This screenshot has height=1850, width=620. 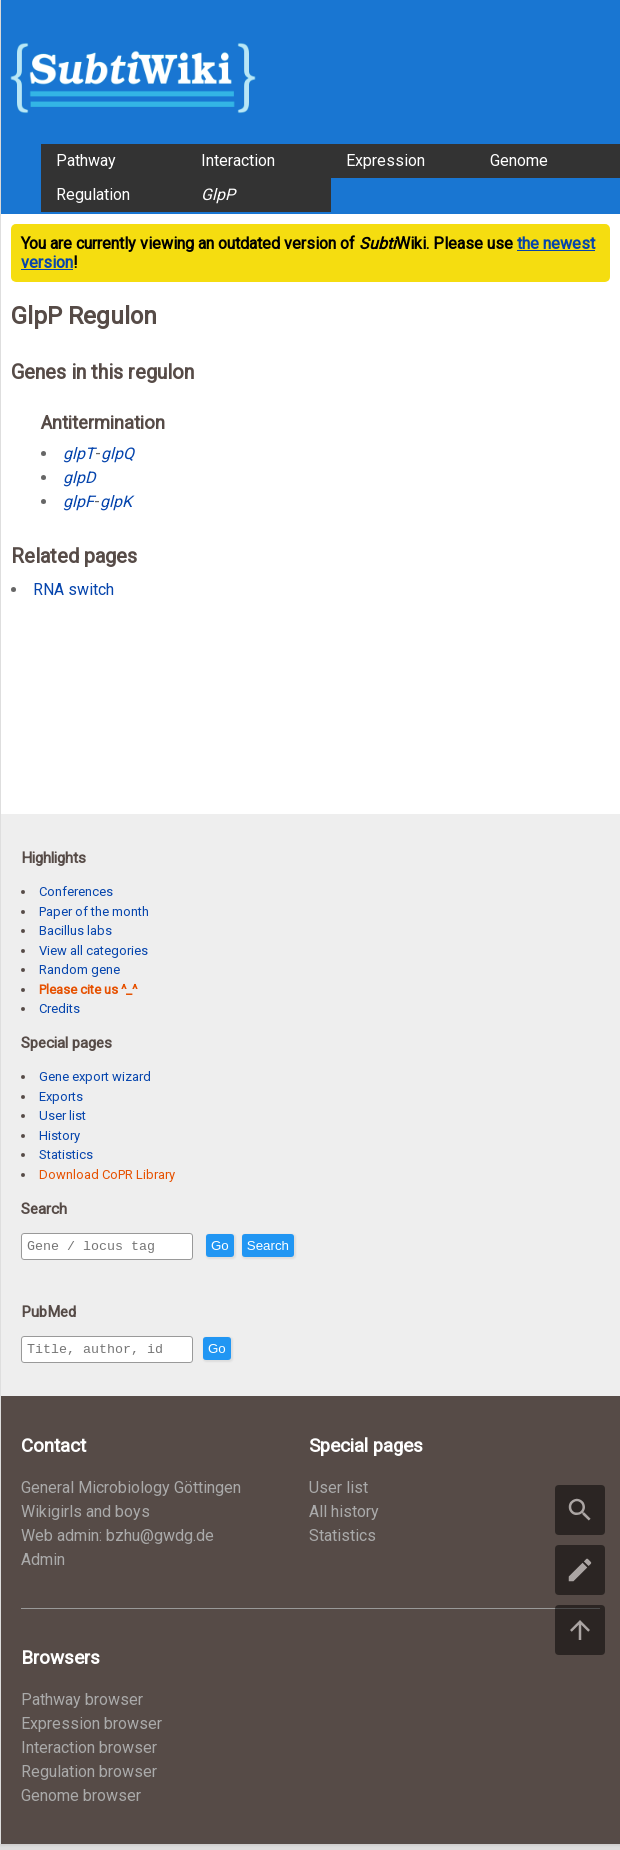 I want to click on Expression browser, so click(x=91, y=1729).